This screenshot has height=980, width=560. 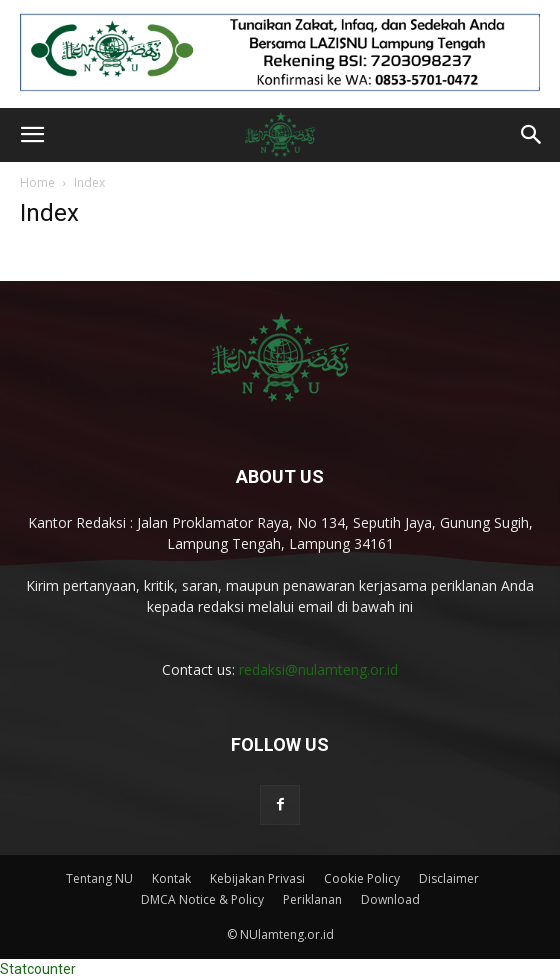 I want to click on Statcounter, so click(x=38, y=969).